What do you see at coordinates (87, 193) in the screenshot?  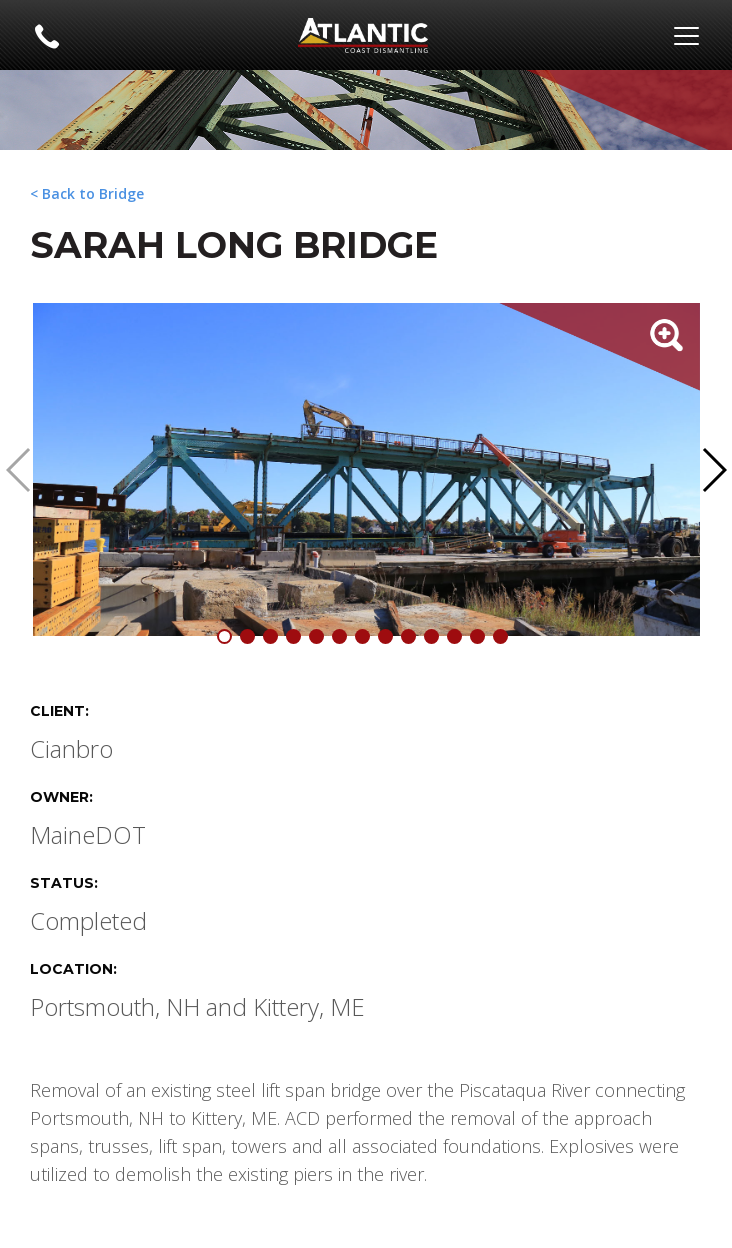 I see `< Back to Bridge` at bounding box center [87, 193].